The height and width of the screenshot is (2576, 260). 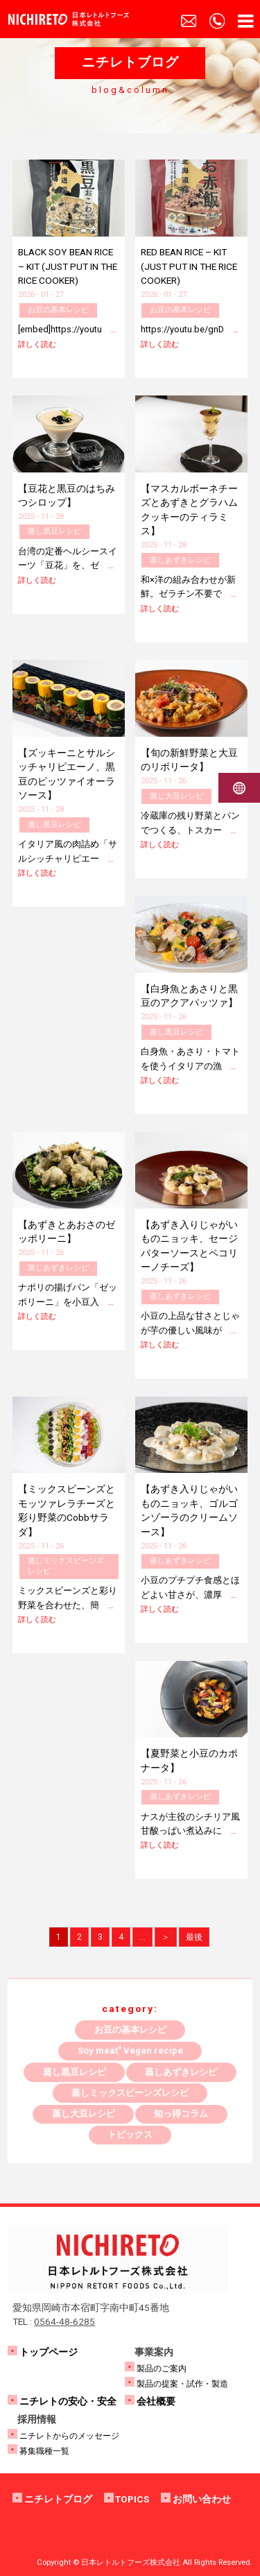 What do you see at coordinates (64, 2321) in the screenshot?
I see `0564-48-6285` at bounding box center [64, 2321].